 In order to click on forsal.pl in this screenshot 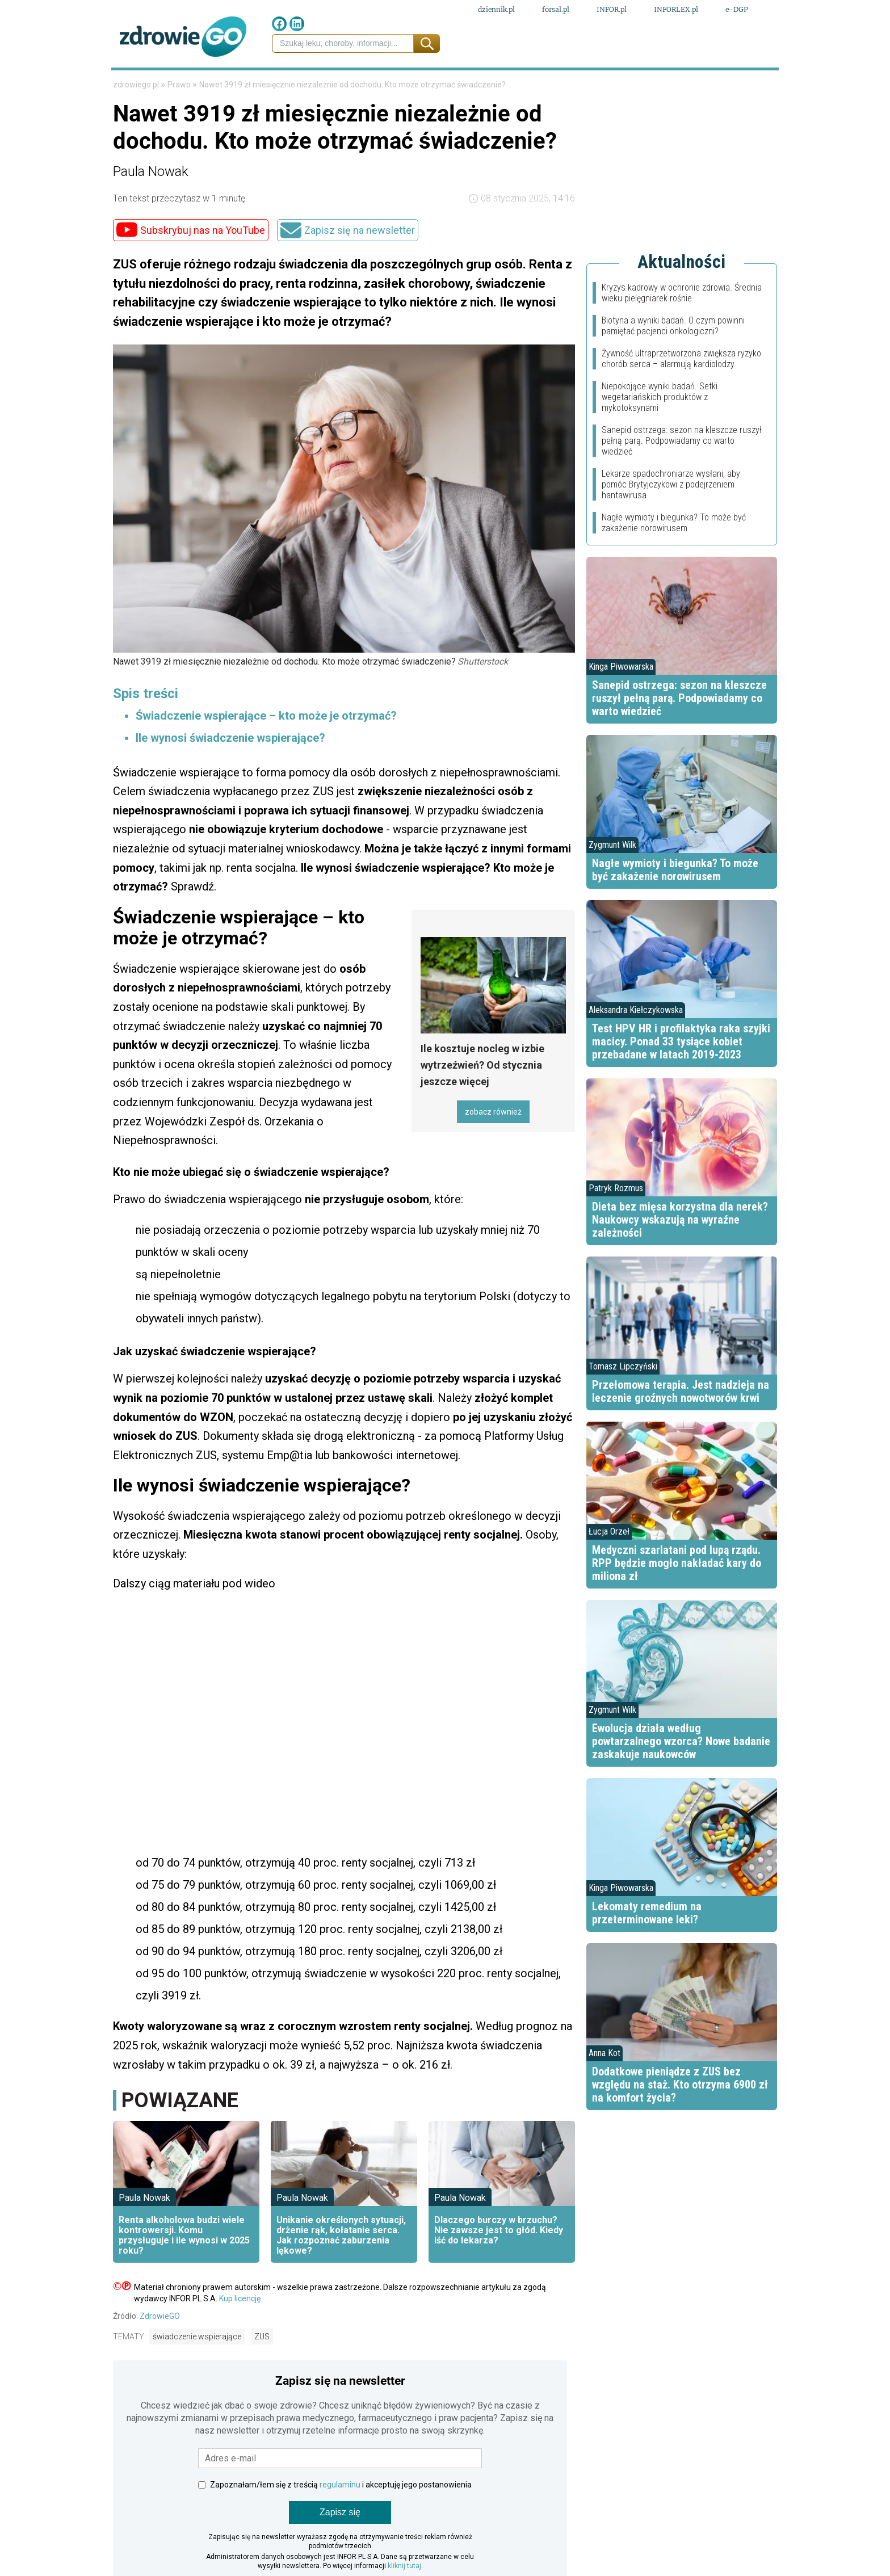, I will do `click(555, 10)`.